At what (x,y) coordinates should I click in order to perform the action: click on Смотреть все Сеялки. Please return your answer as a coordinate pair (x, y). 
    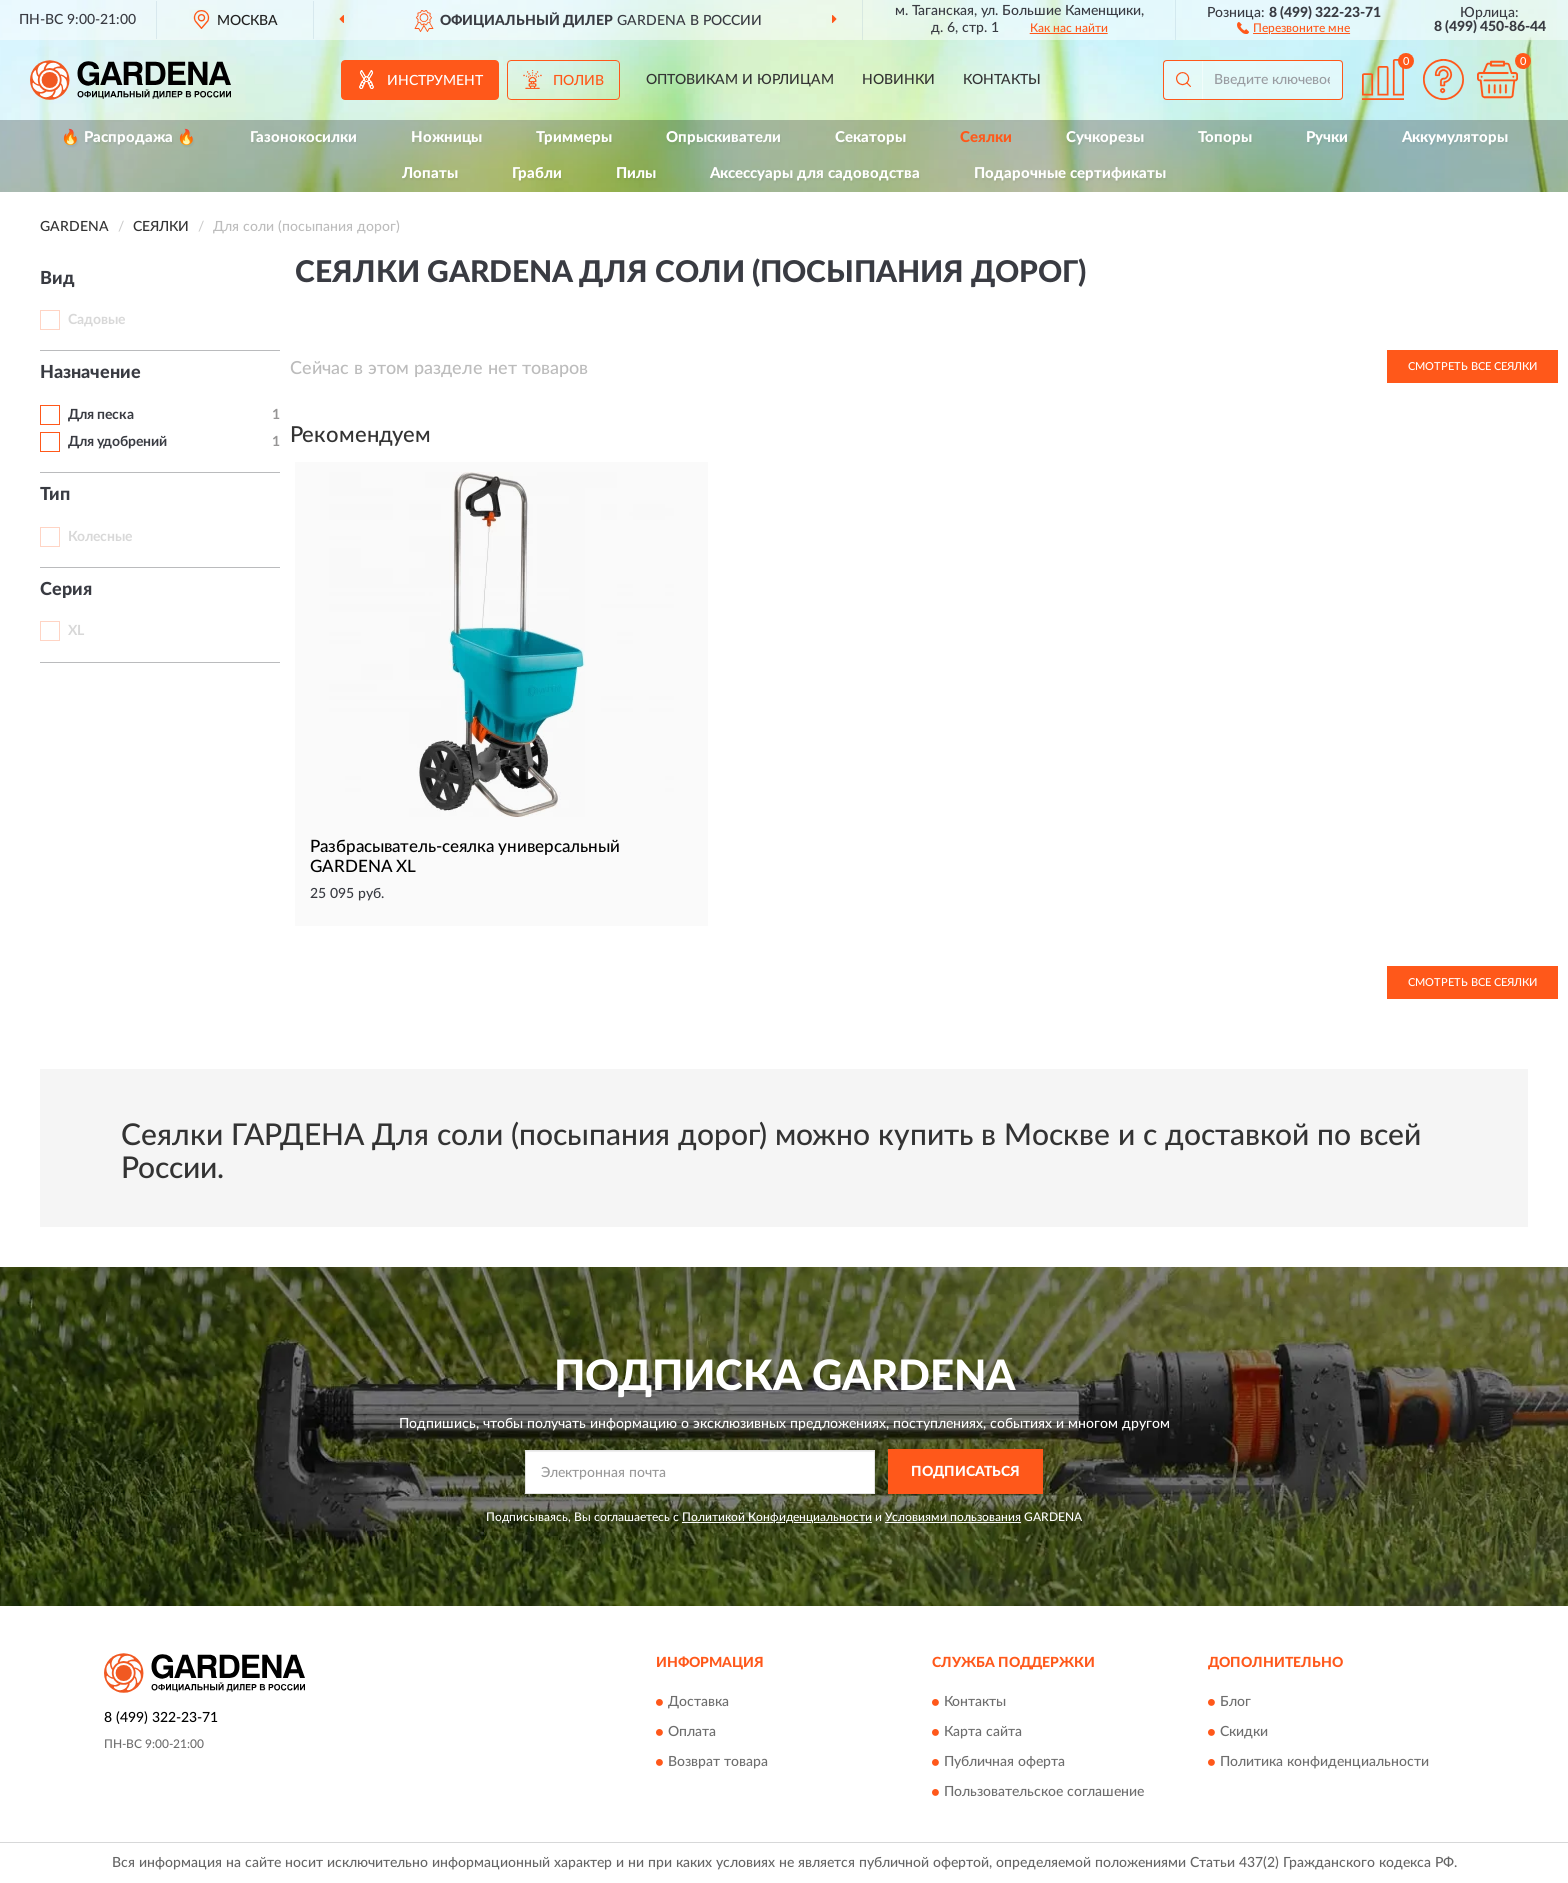
    Looking at the image, I should click on (1472, 366).